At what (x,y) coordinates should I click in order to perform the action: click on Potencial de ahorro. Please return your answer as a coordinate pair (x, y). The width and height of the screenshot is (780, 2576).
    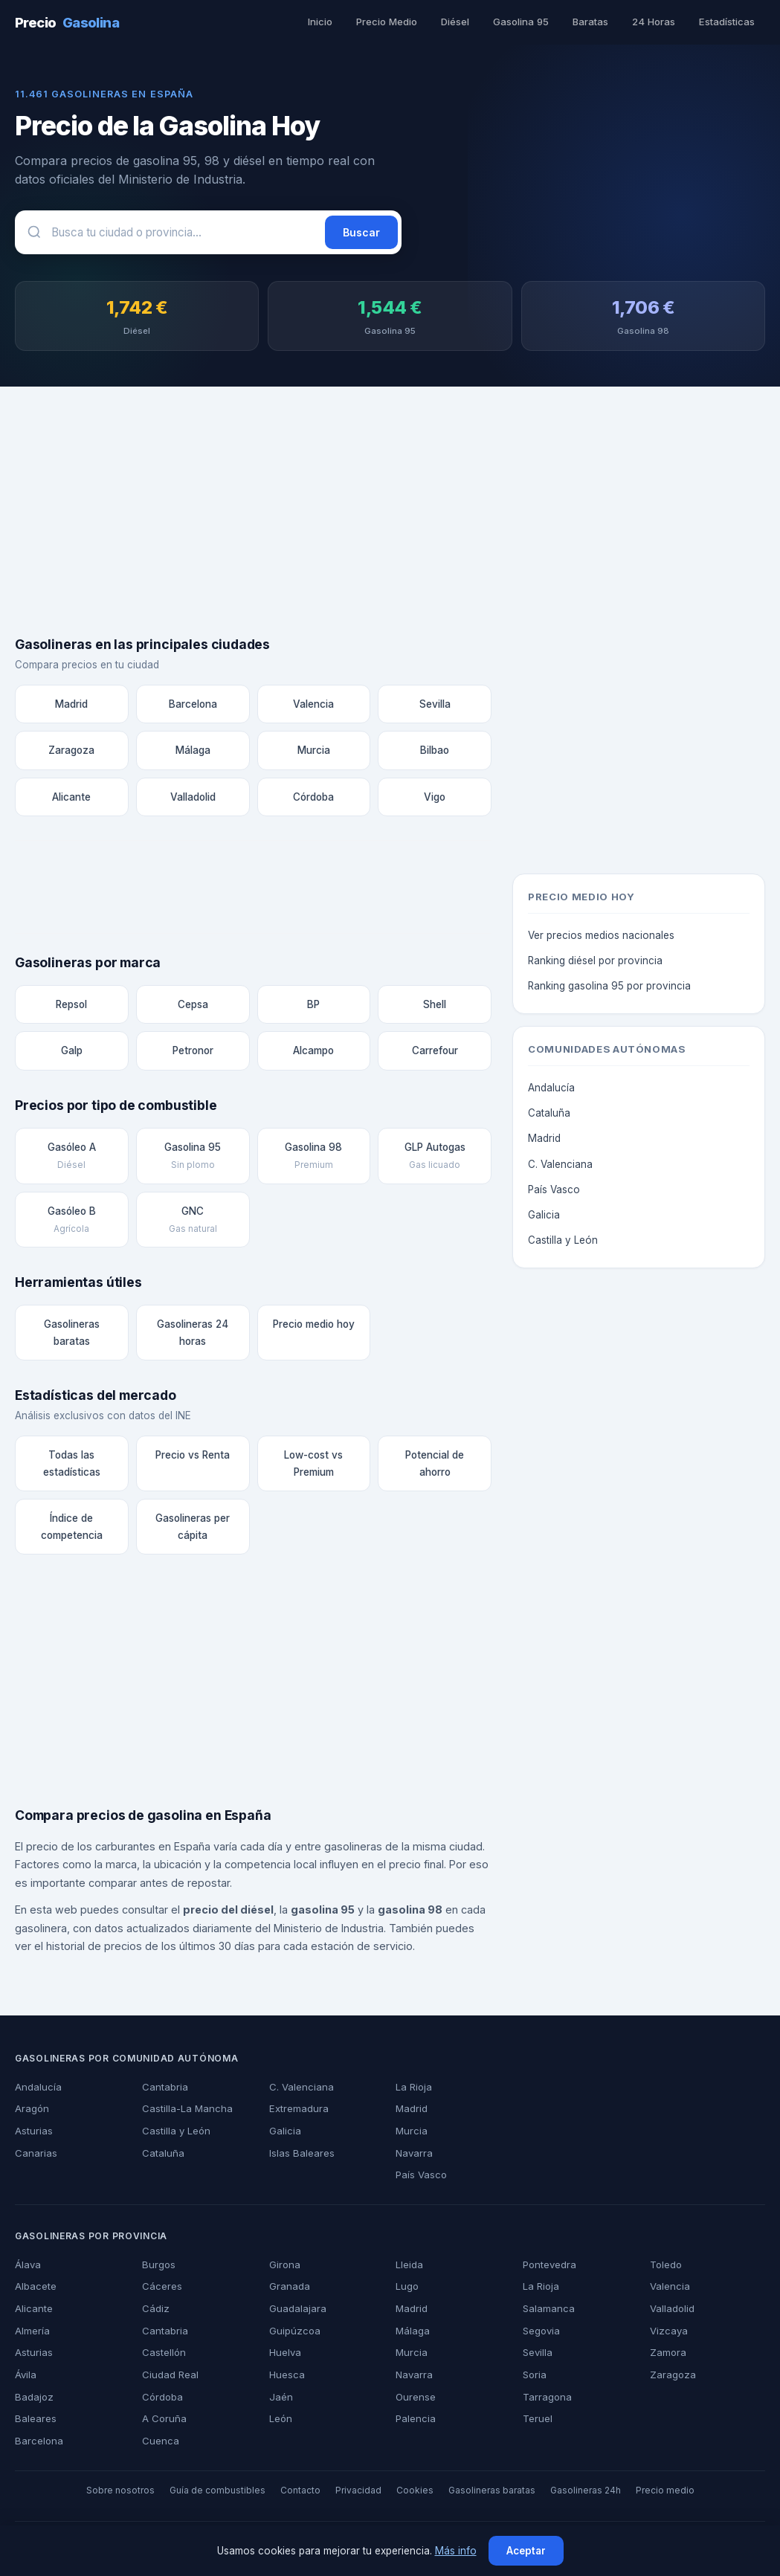
    Looking at the image, I should click on (435, 1466).